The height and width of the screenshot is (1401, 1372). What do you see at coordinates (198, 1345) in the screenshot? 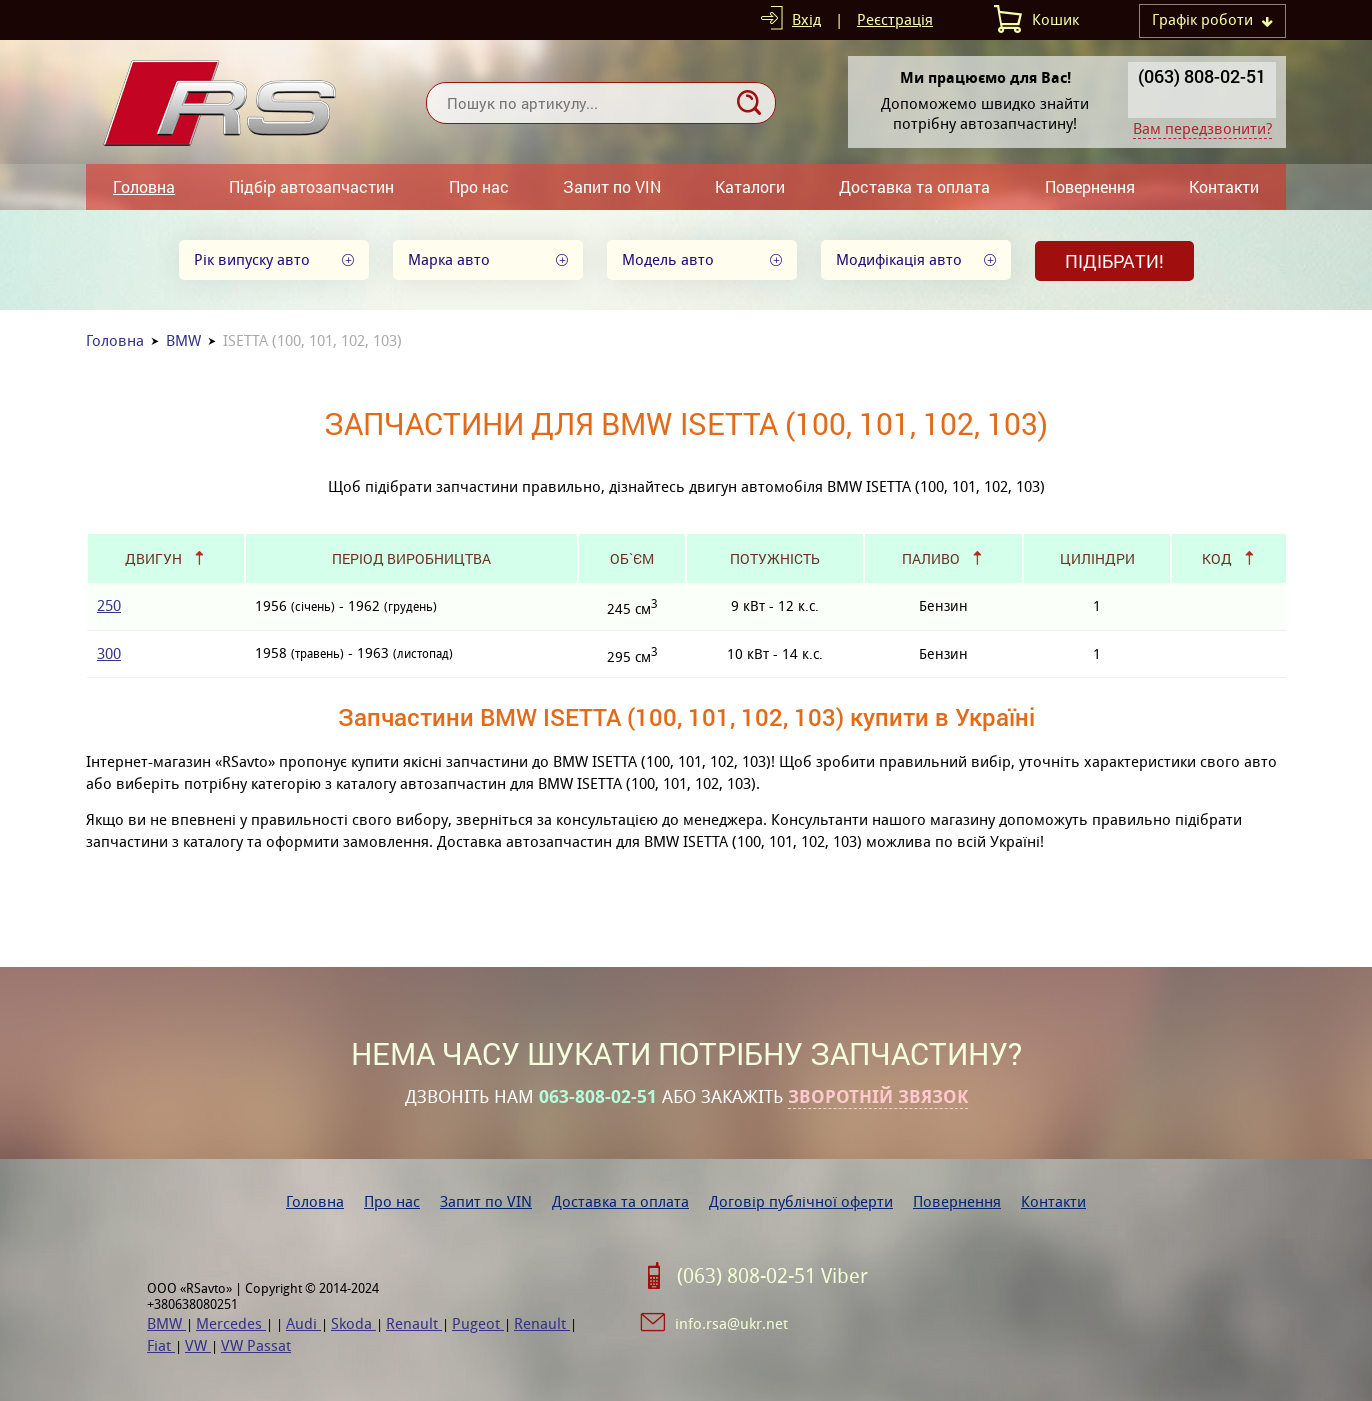
I see `VW` at bounding box center [198, 1345].